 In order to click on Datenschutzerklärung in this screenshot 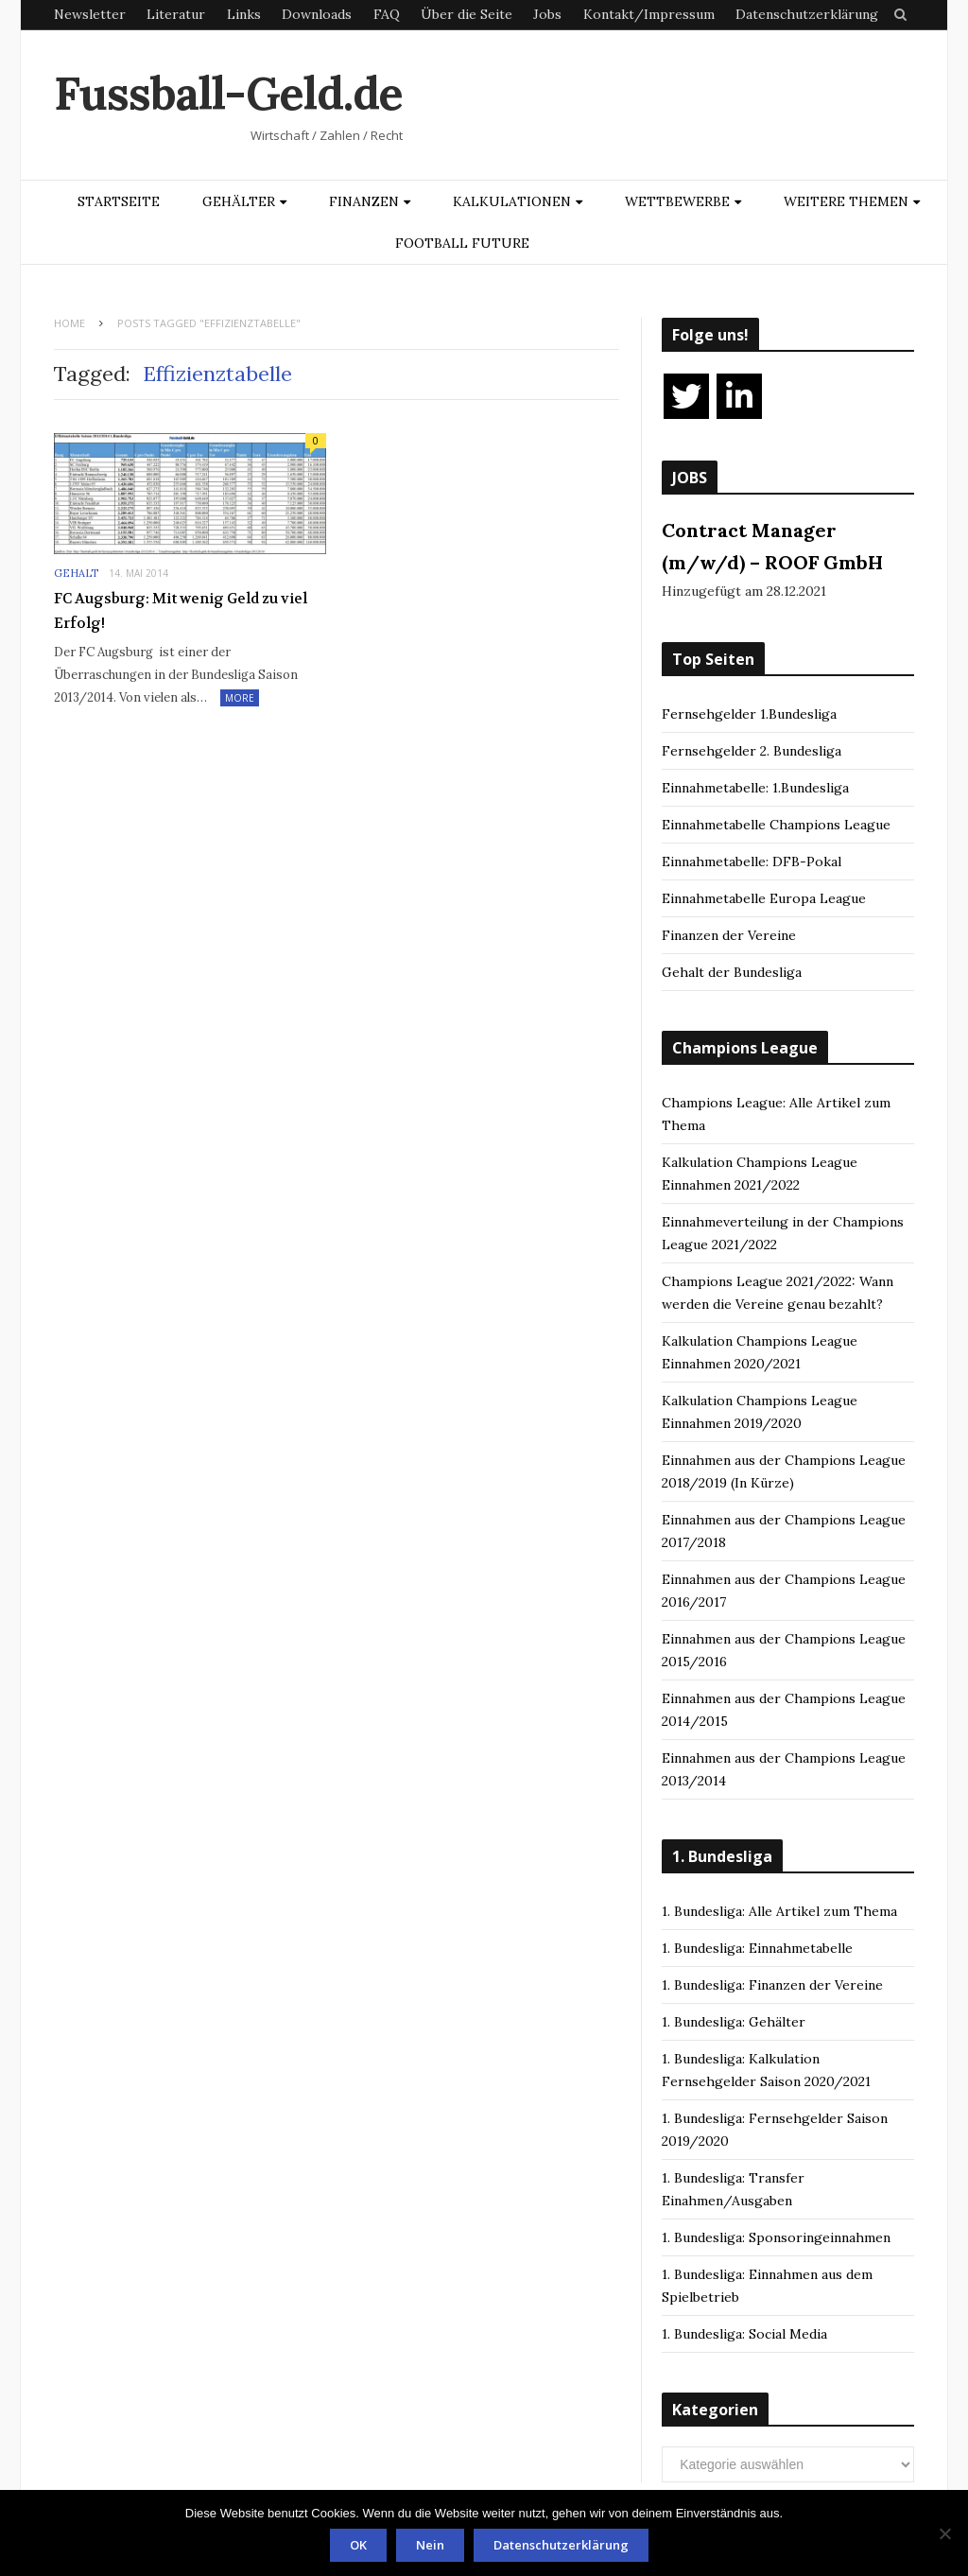, I will do `click(806, 14)`.